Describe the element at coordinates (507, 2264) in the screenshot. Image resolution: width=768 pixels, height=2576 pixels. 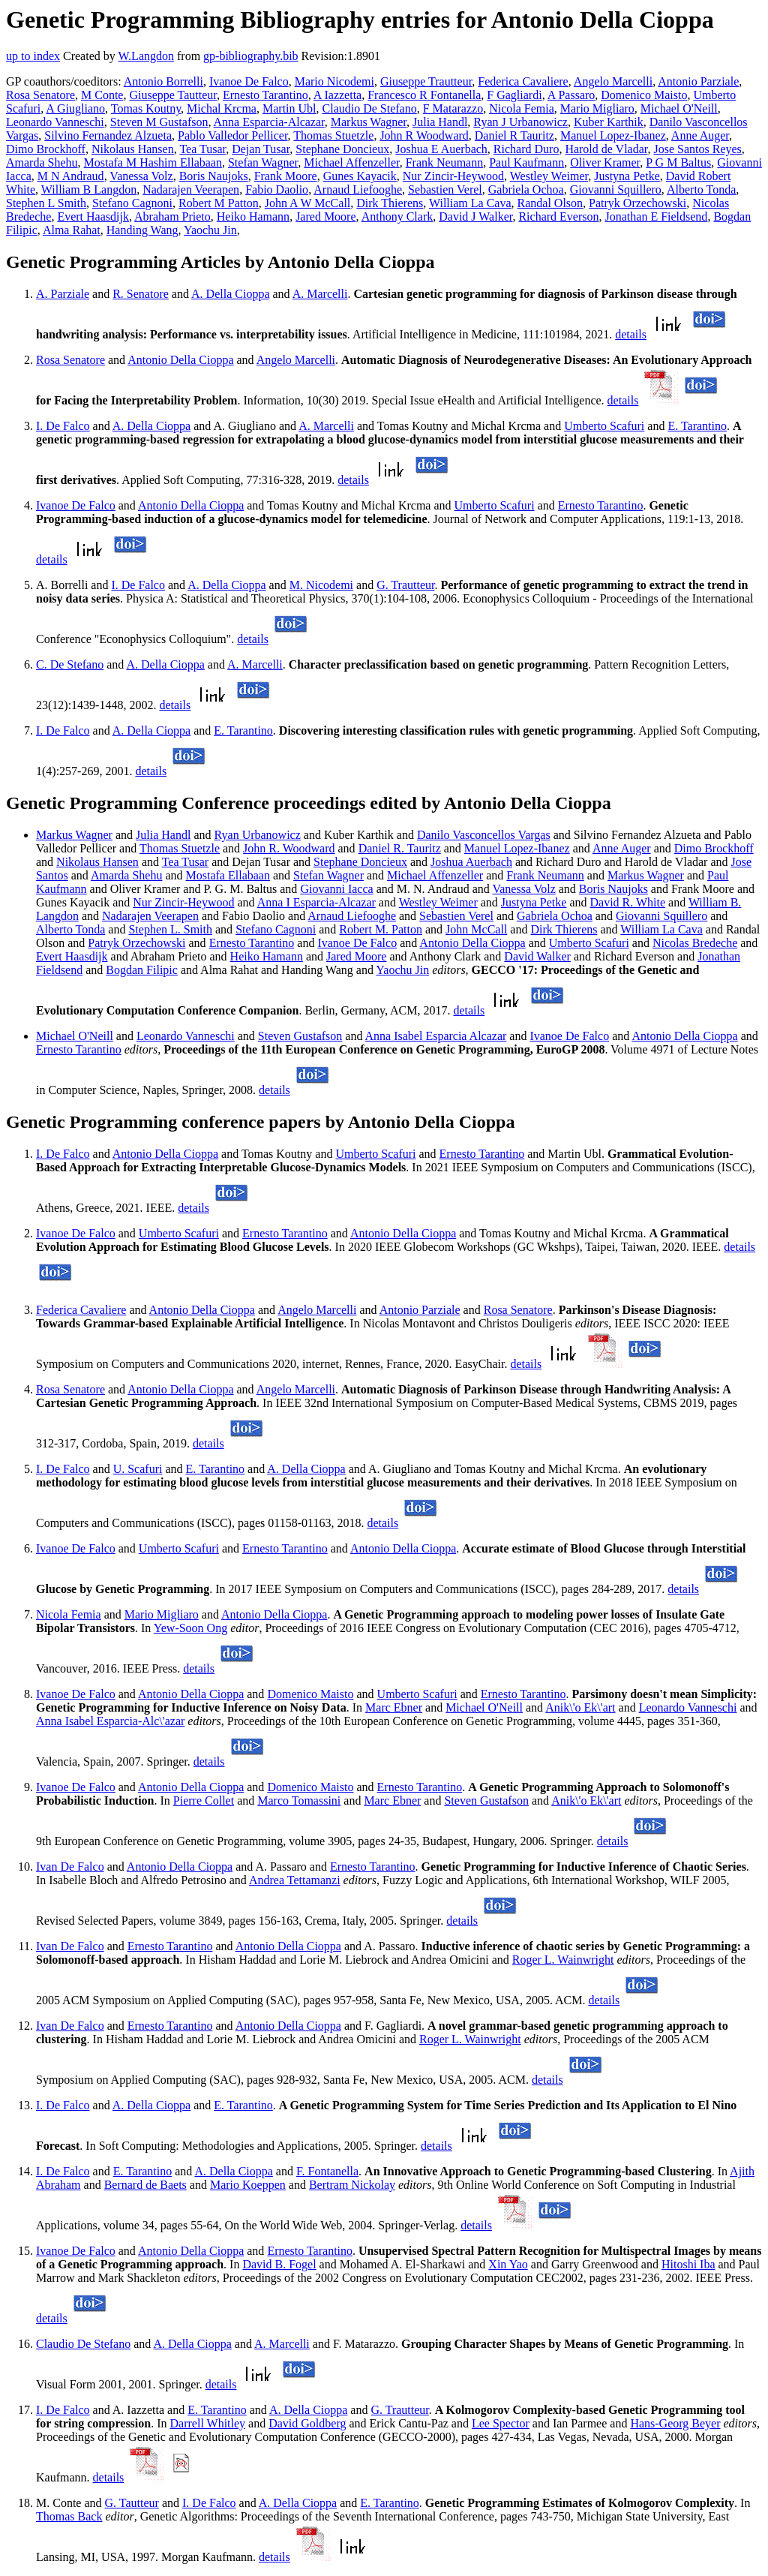
I see `Xin Yao` at that location.